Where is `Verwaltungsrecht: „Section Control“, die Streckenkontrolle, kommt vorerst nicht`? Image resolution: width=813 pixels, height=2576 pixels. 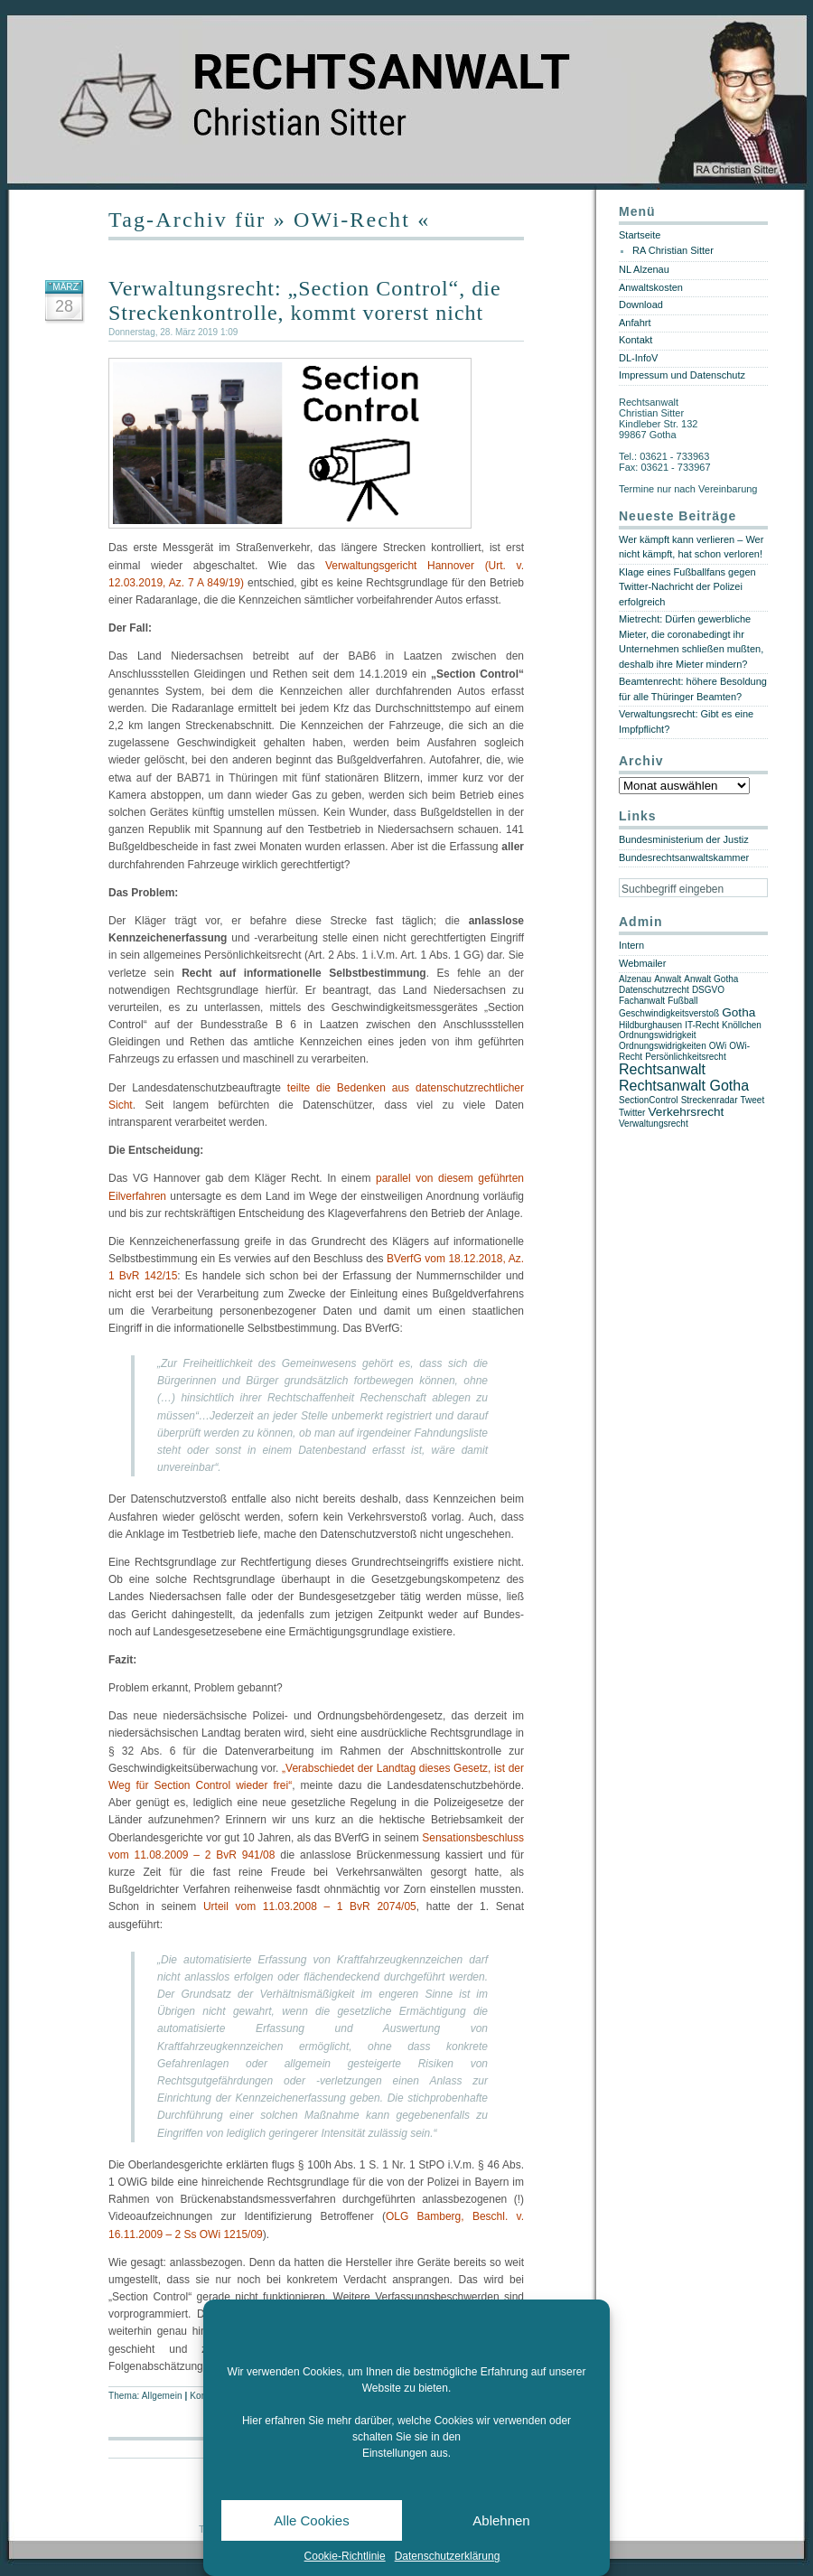 Verwaltungsrecht: „Section Control“, die Streckenkontrolle, kommt vorerst nicht is located at coordinates (304, 300).